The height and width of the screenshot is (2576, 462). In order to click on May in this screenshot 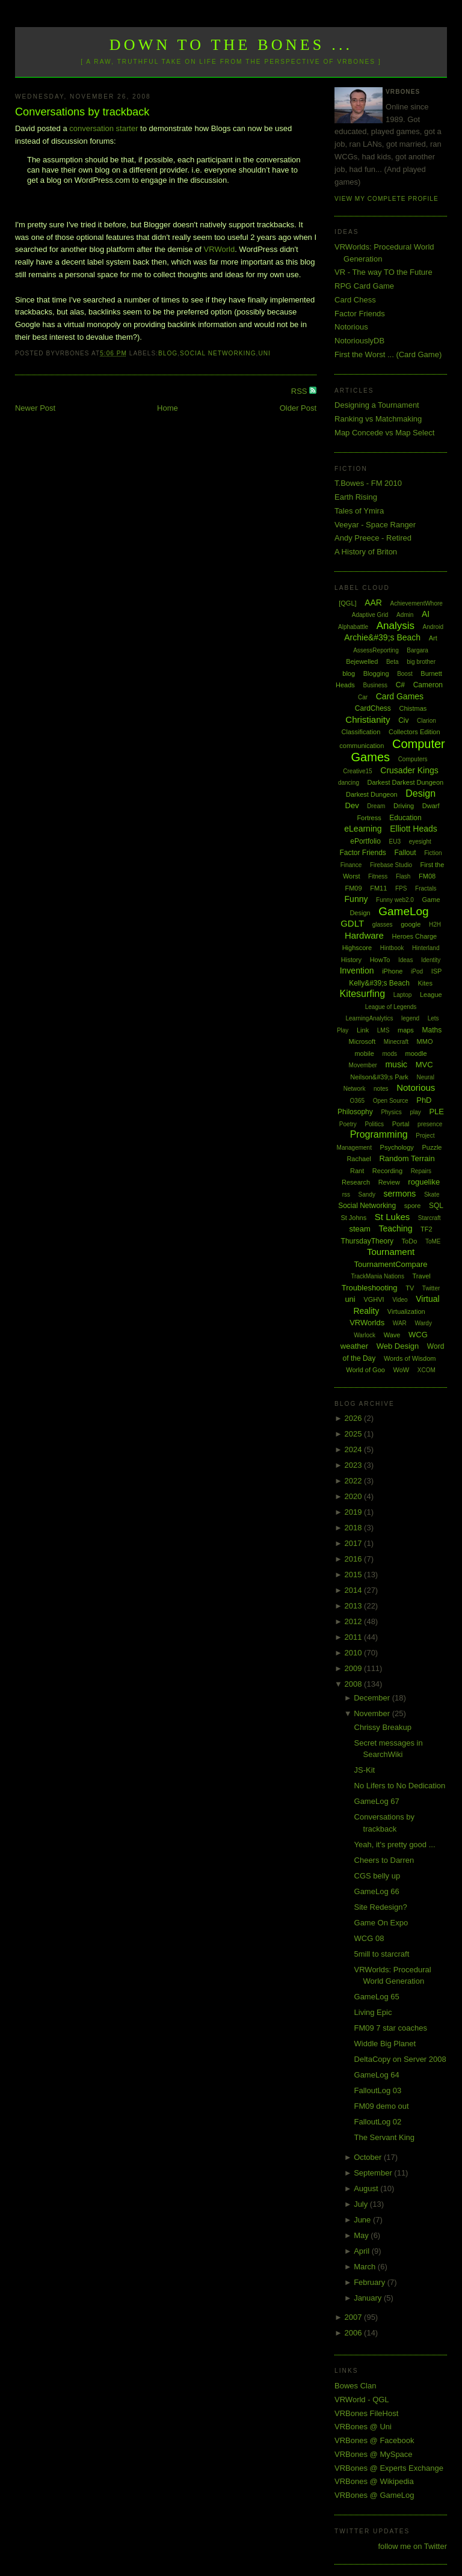, I will do `click(362, 2235)`.